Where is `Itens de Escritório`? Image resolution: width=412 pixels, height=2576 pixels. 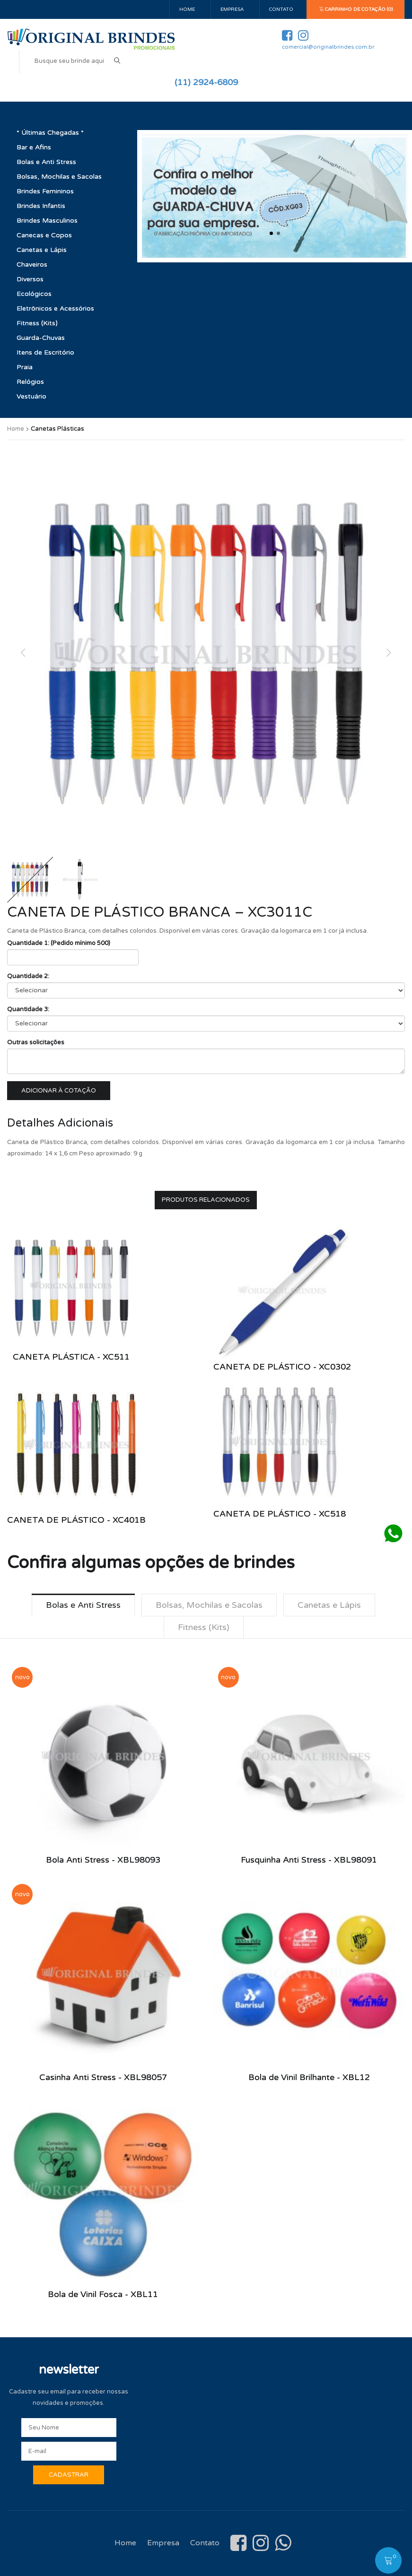
Itens de Escritório is located at coordinates (45, 352).